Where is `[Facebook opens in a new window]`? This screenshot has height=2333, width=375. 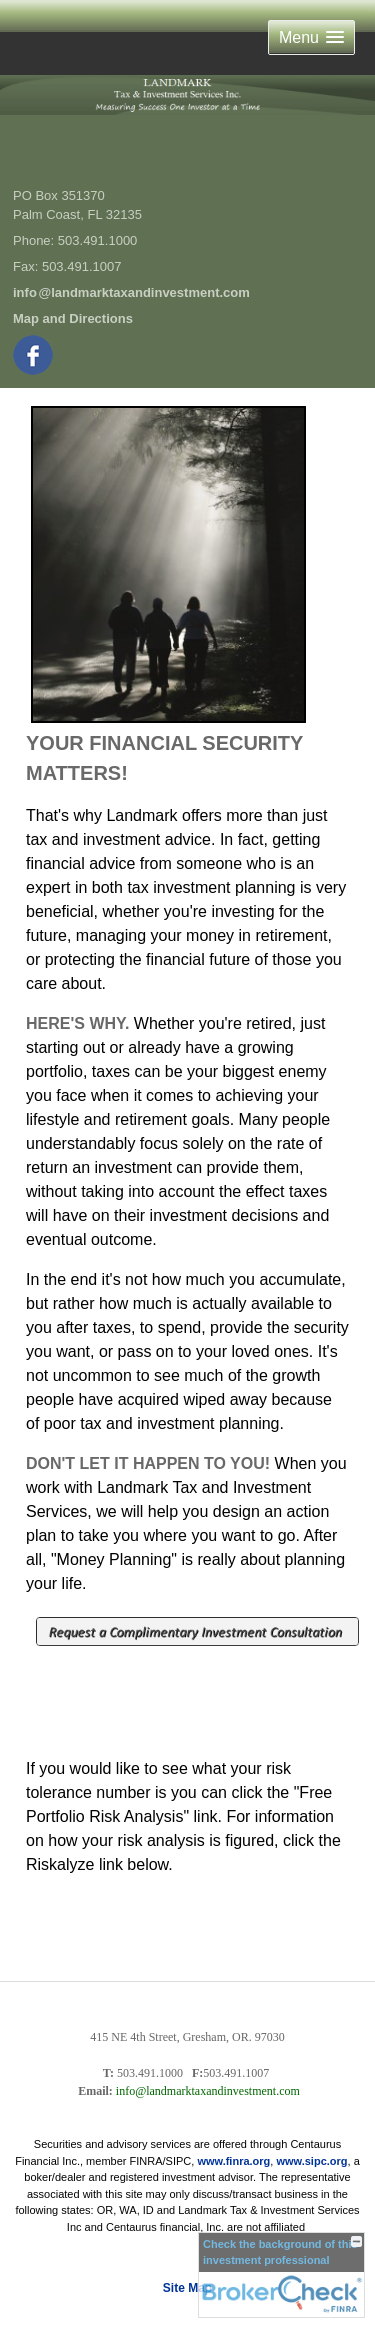
[Facebook opens in a new window] is located at coordinates (34, 351).